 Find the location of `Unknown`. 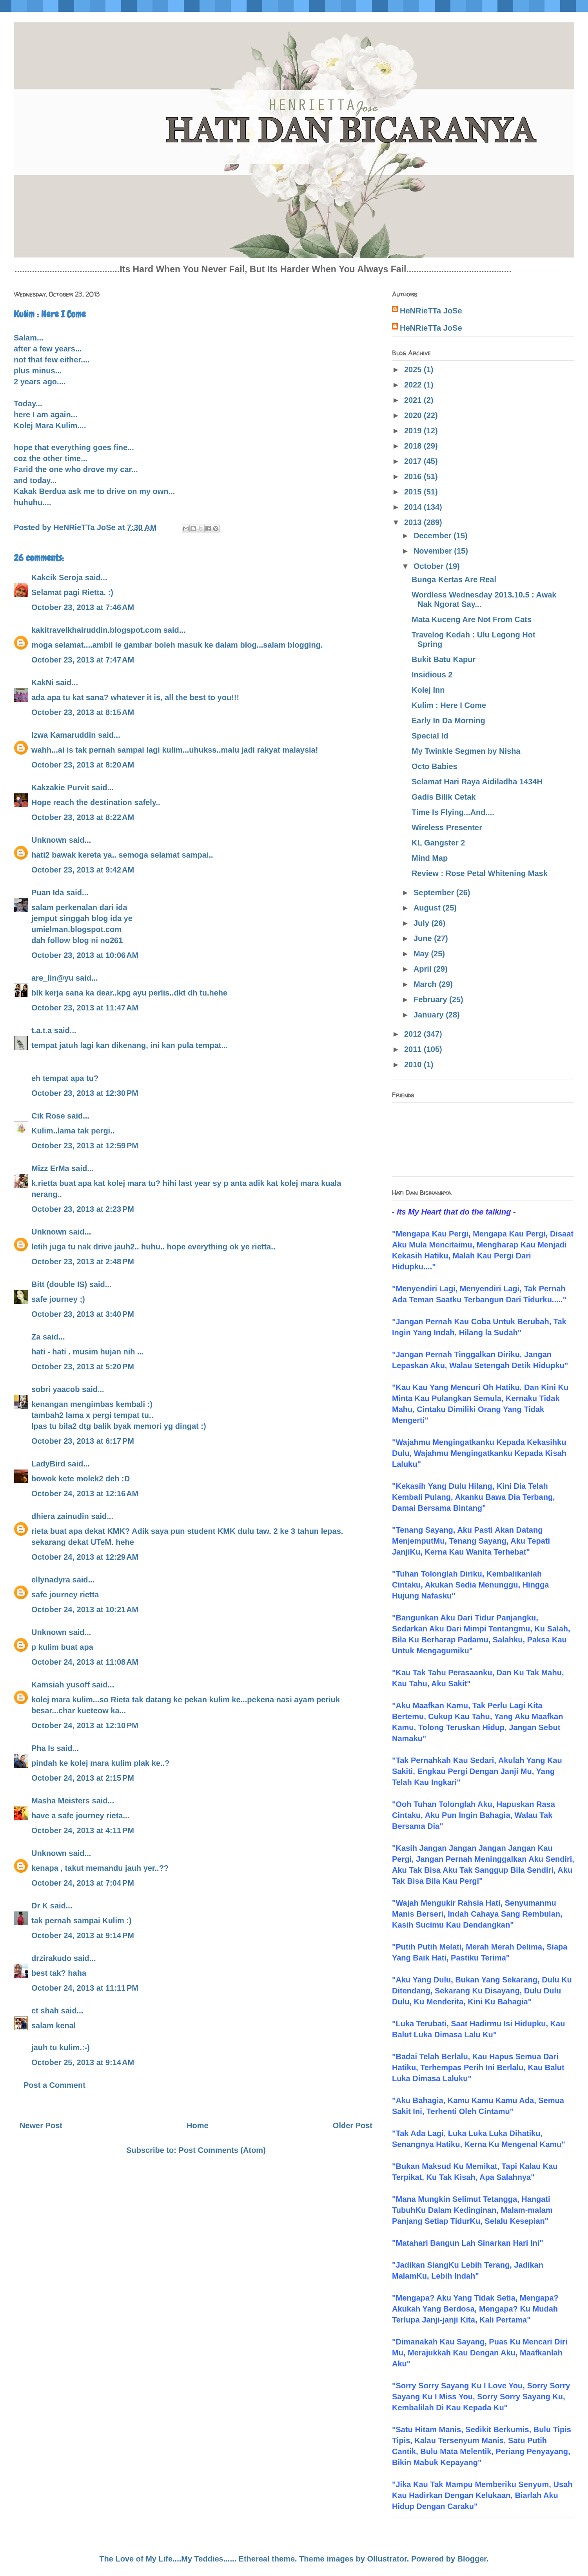

Unknown is located at coordinates (49, 840).